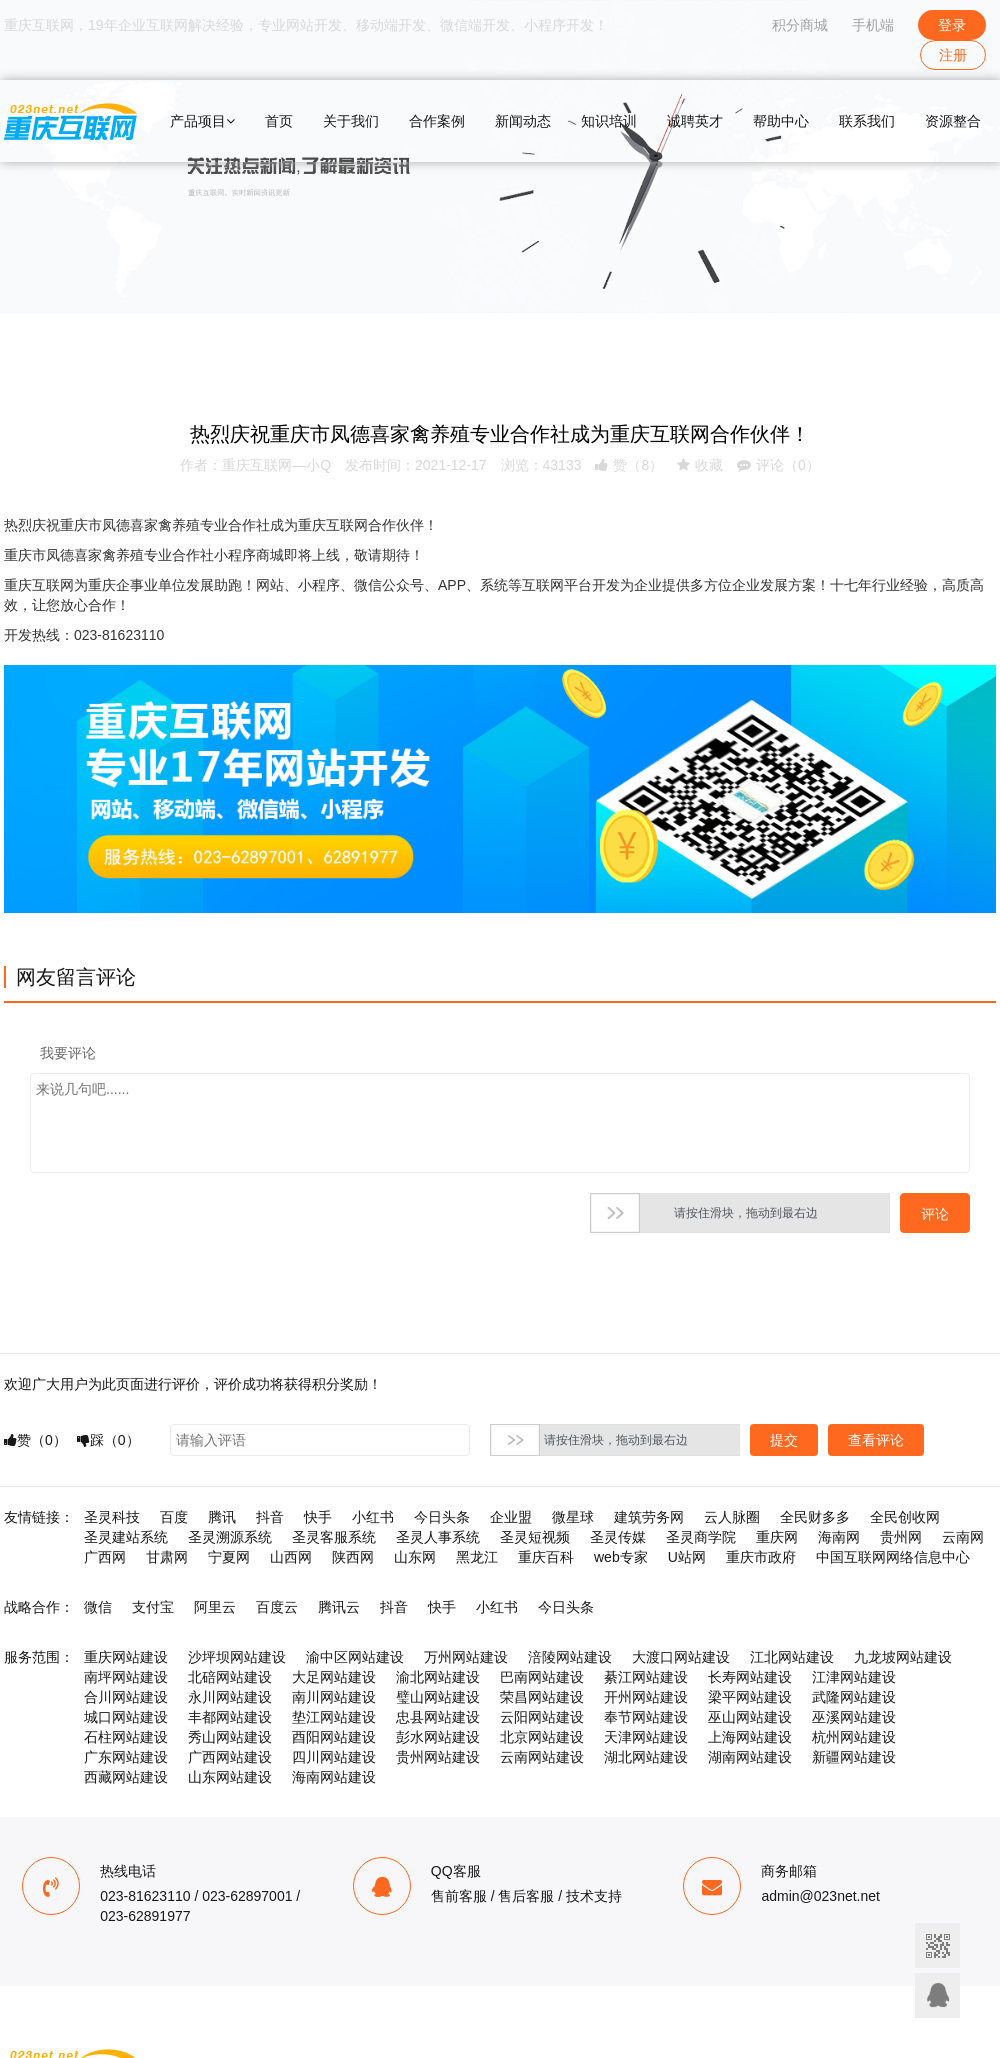  I want to click on 山东网, so click(415, 1557).